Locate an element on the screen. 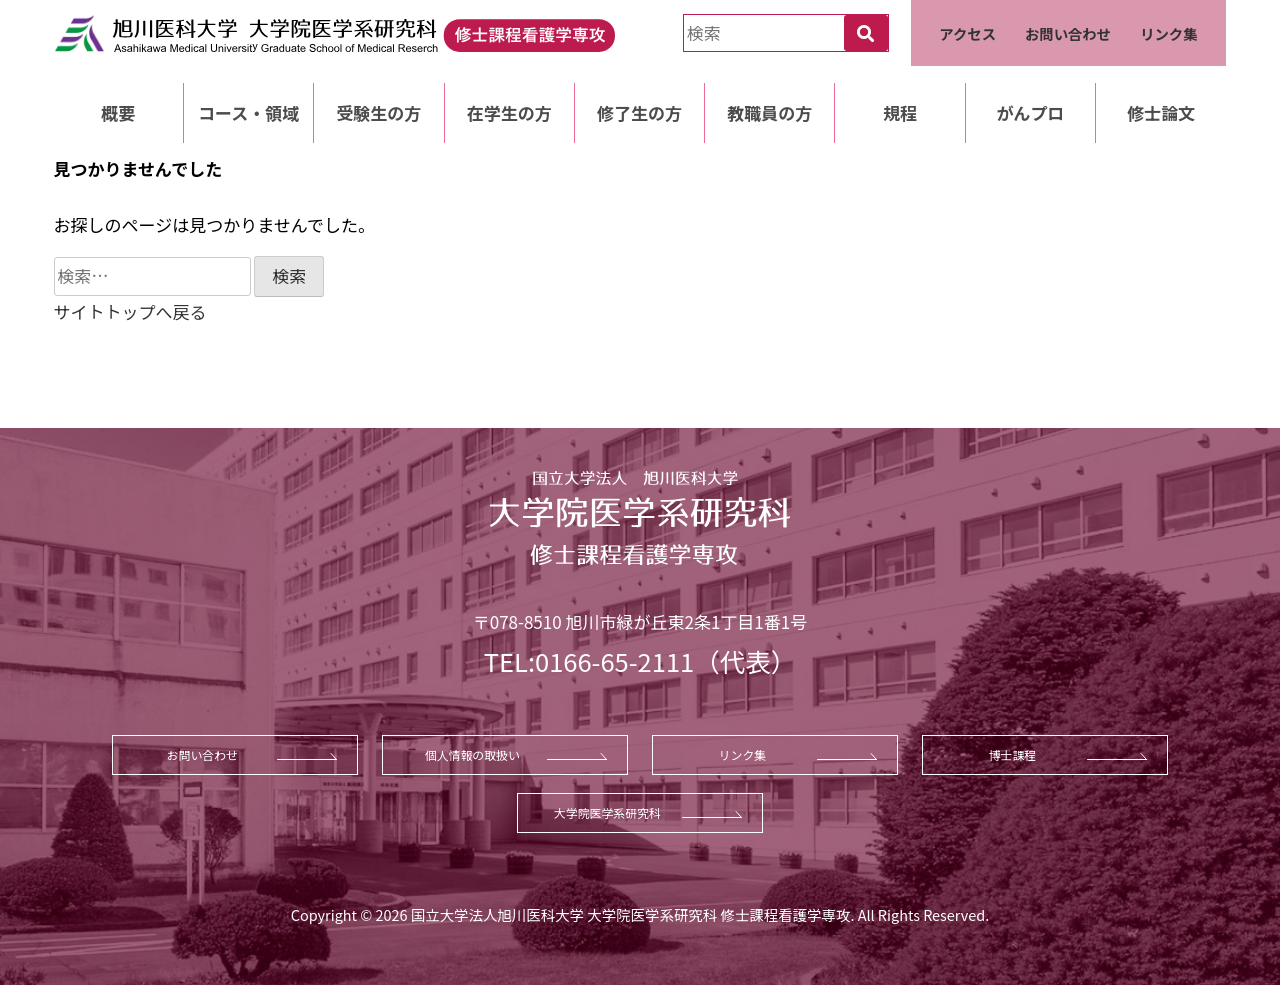  個人情報の取扱い is located at coordinates (472, 754).